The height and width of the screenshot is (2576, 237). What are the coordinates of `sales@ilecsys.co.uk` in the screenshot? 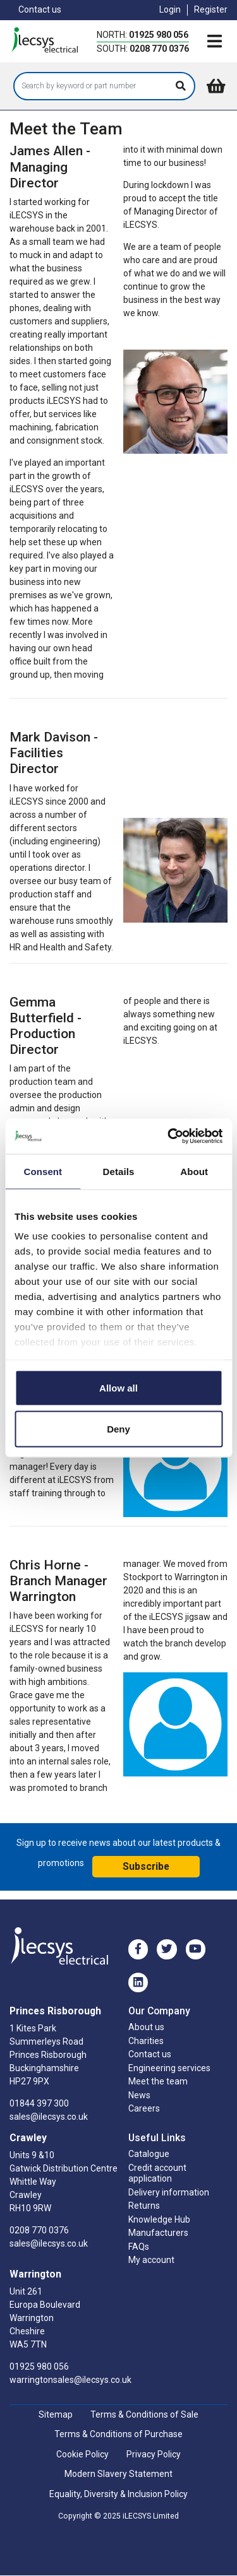 It's located at (48, 2117).